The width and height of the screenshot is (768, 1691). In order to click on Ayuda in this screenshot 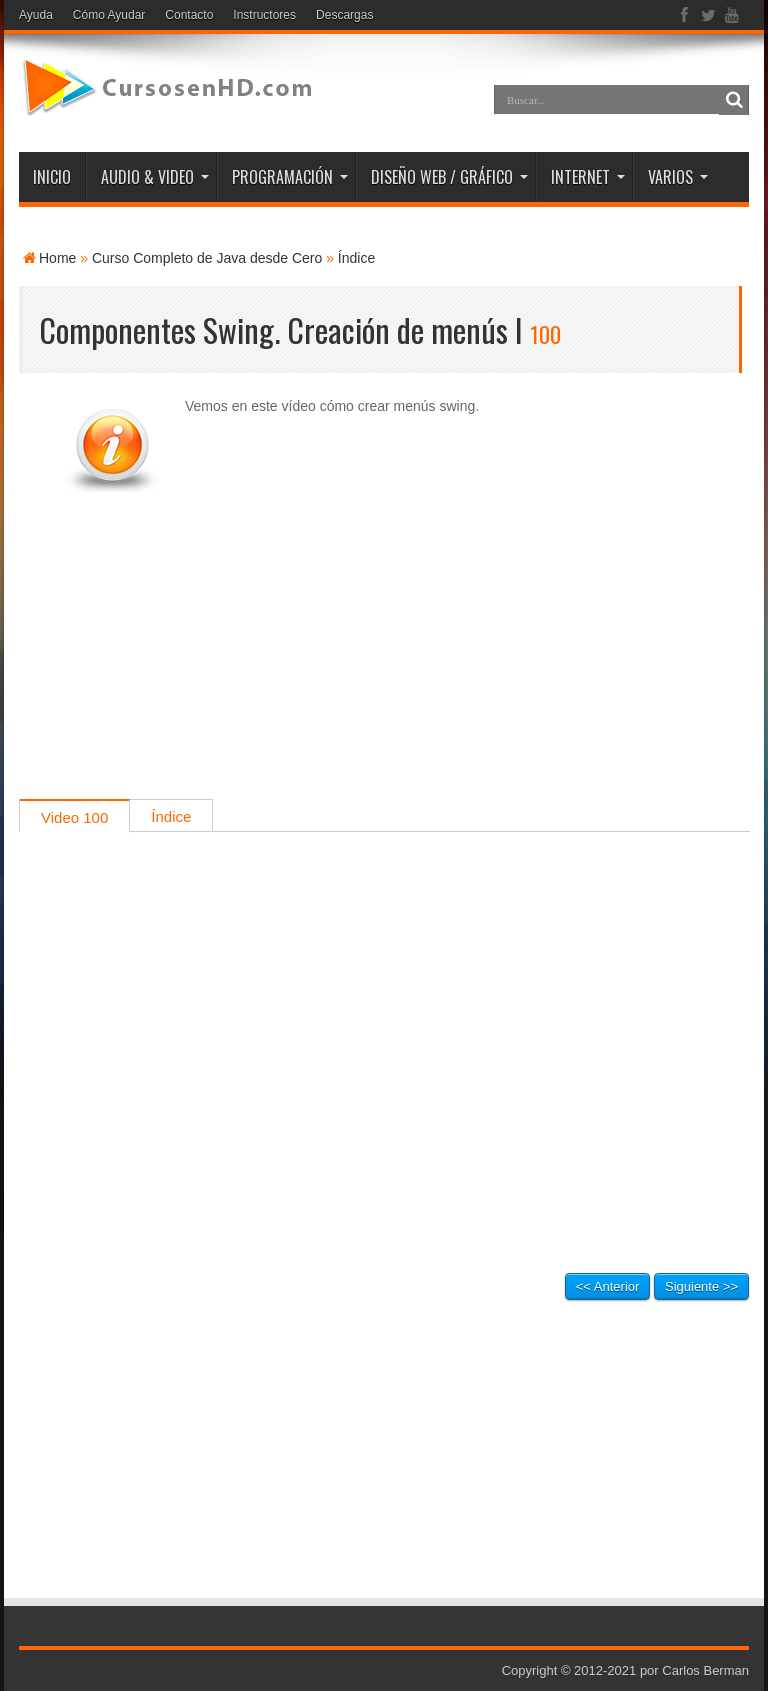, I will do `click(36, 15)`.